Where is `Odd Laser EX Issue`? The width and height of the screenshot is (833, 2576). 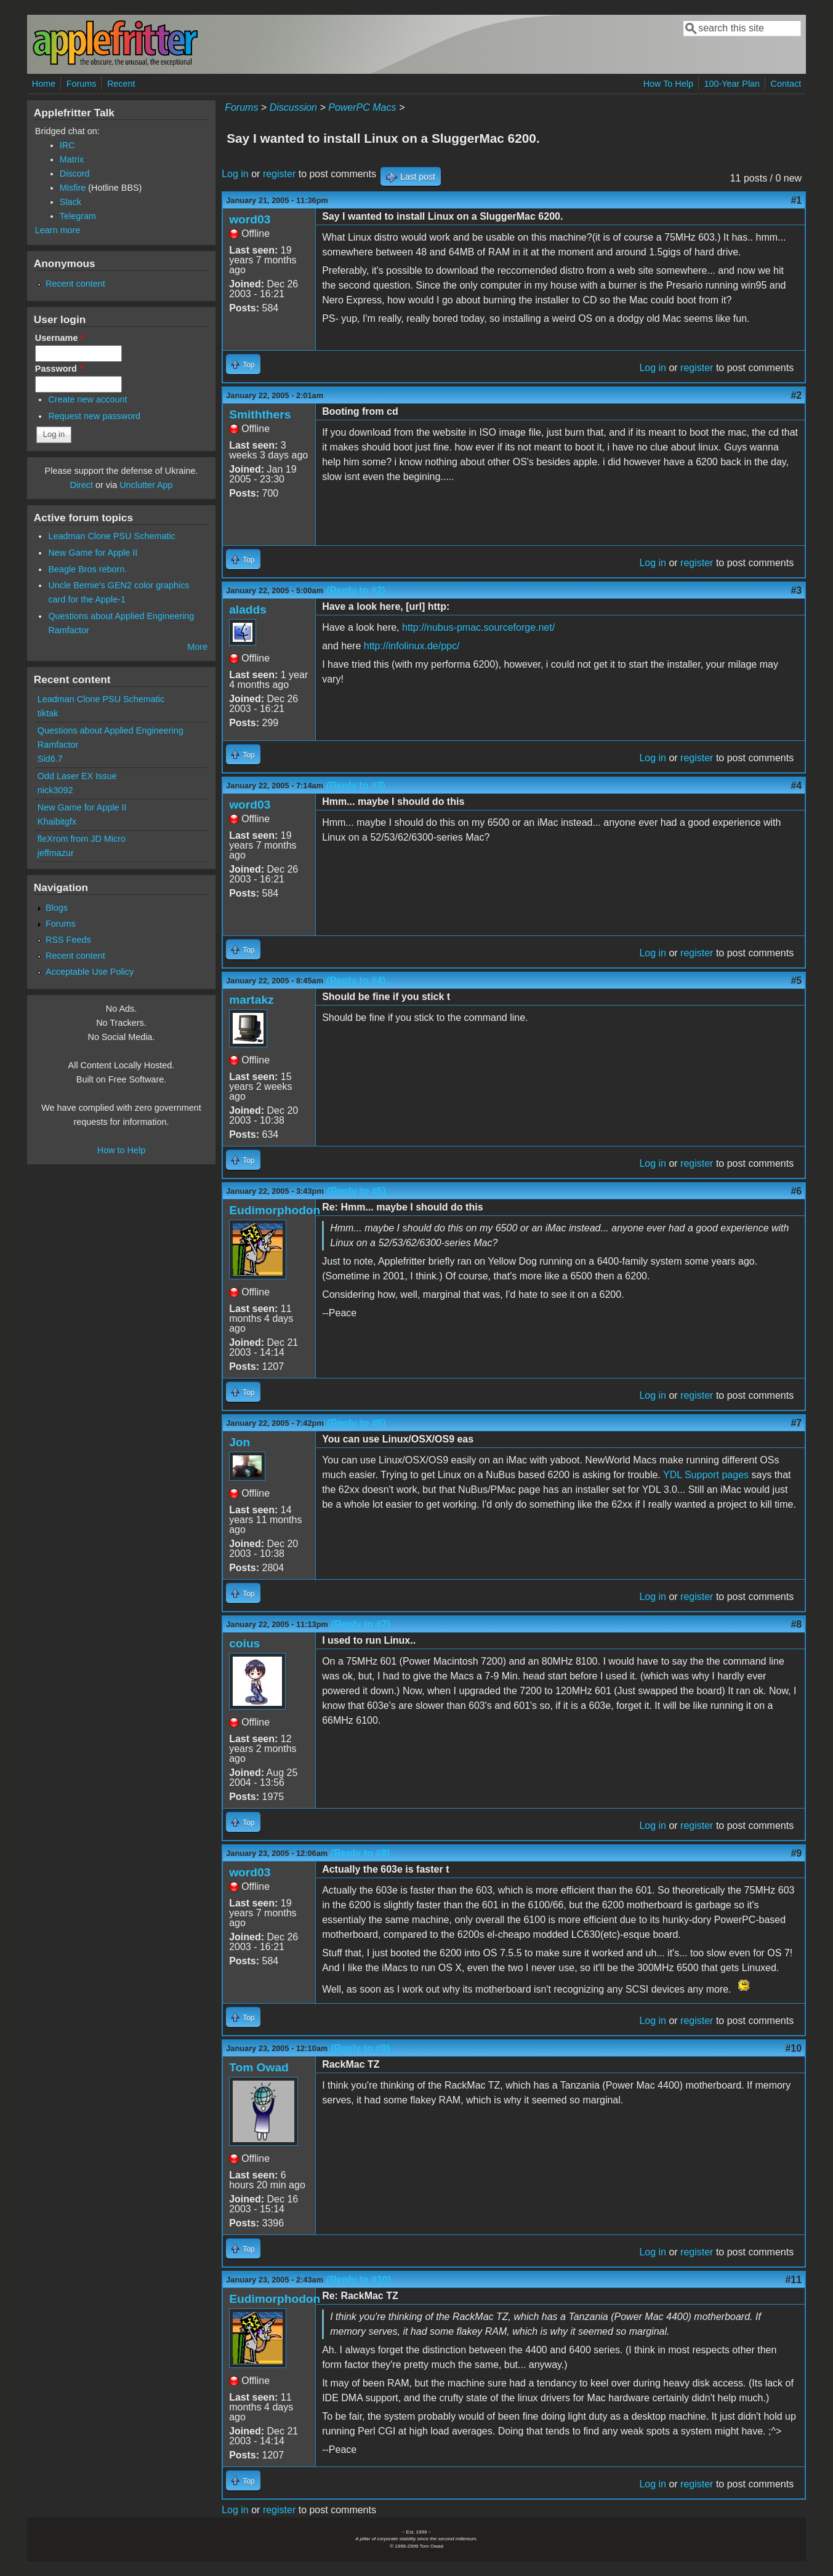 Odd Laser EX Issue is located at coordinates (77, 776).